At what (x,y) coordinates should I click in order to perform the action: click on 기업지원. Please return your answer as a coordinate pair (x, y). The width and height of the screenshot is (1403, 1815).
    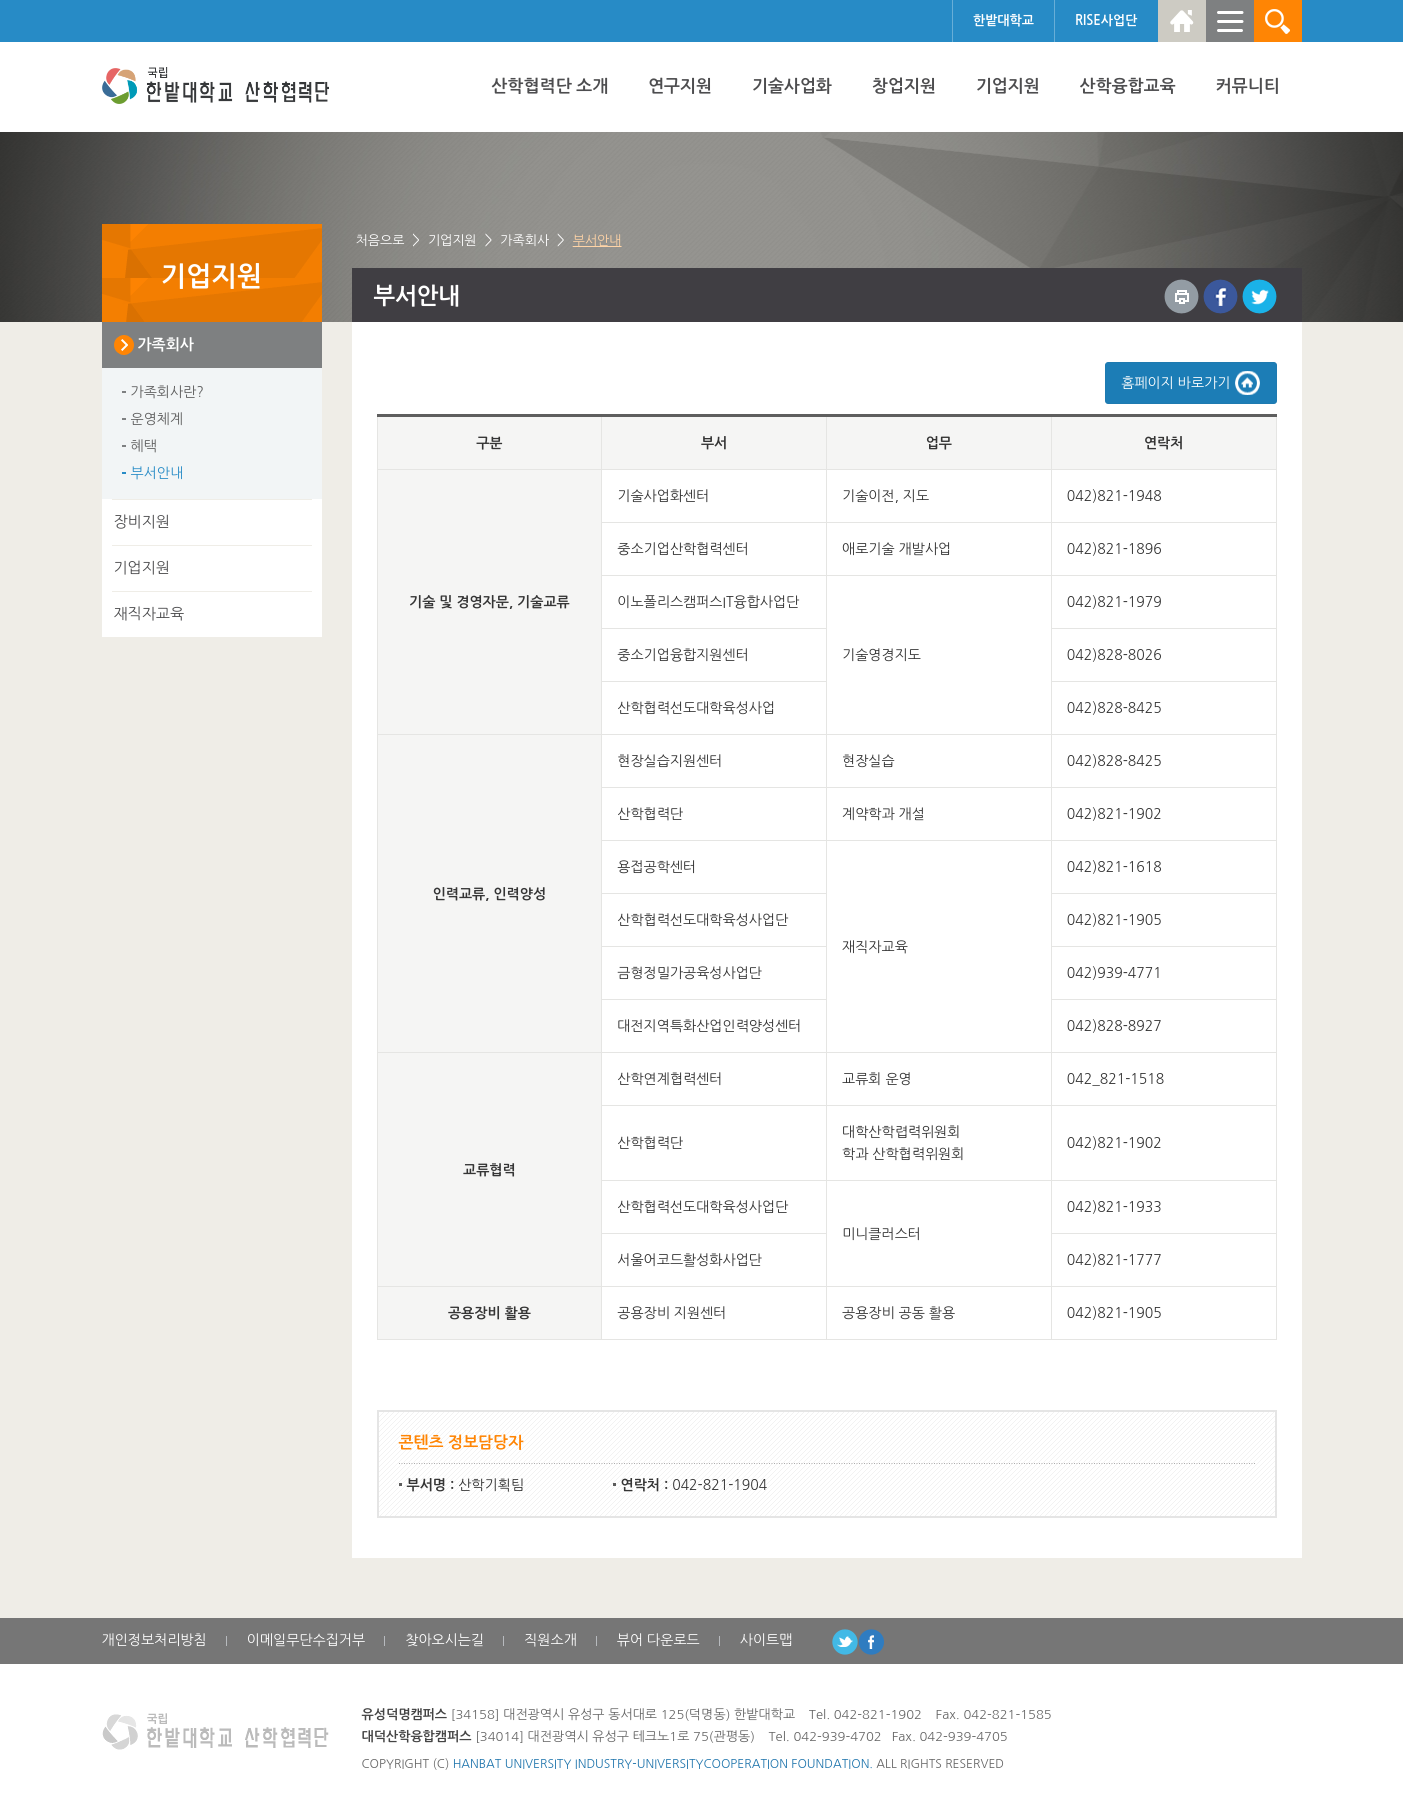
    Looking at the image, I should click on (1008, 86).